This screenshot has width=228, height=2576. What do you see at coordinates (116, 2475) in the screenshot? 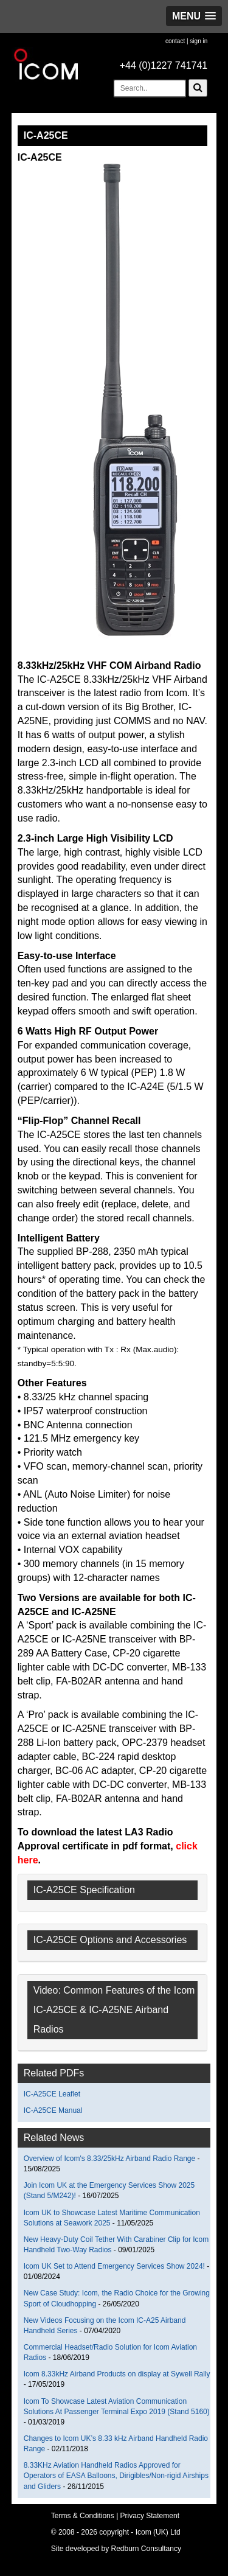
I see `8.33KHz Aviation Handheld Radios Approved for Operators of EASA Balloons, Dirigibles/Non-rigid Airships and Gliders` at bounding box center [116, 2475].